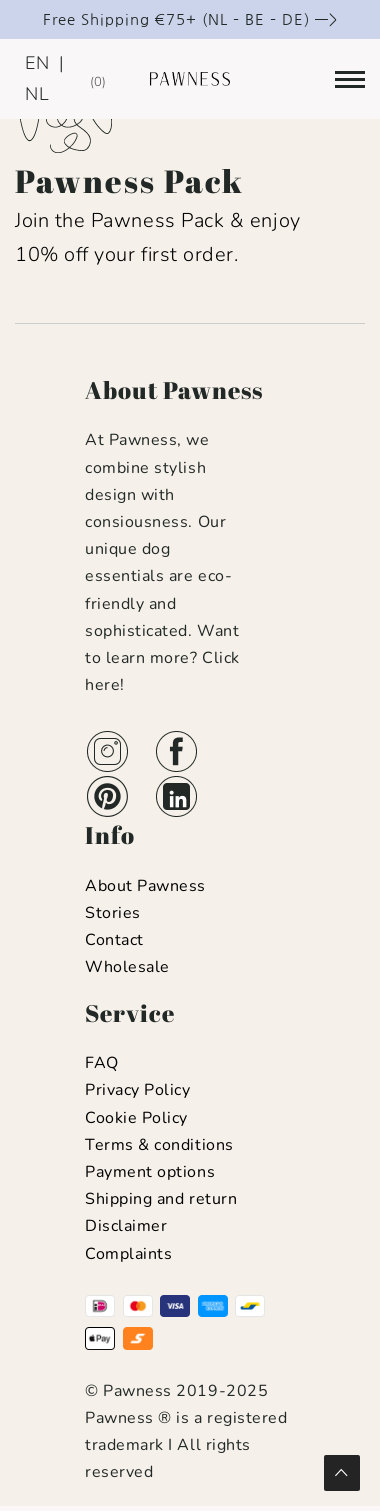  I want to click on Disclaimer, so click(126, 1226).